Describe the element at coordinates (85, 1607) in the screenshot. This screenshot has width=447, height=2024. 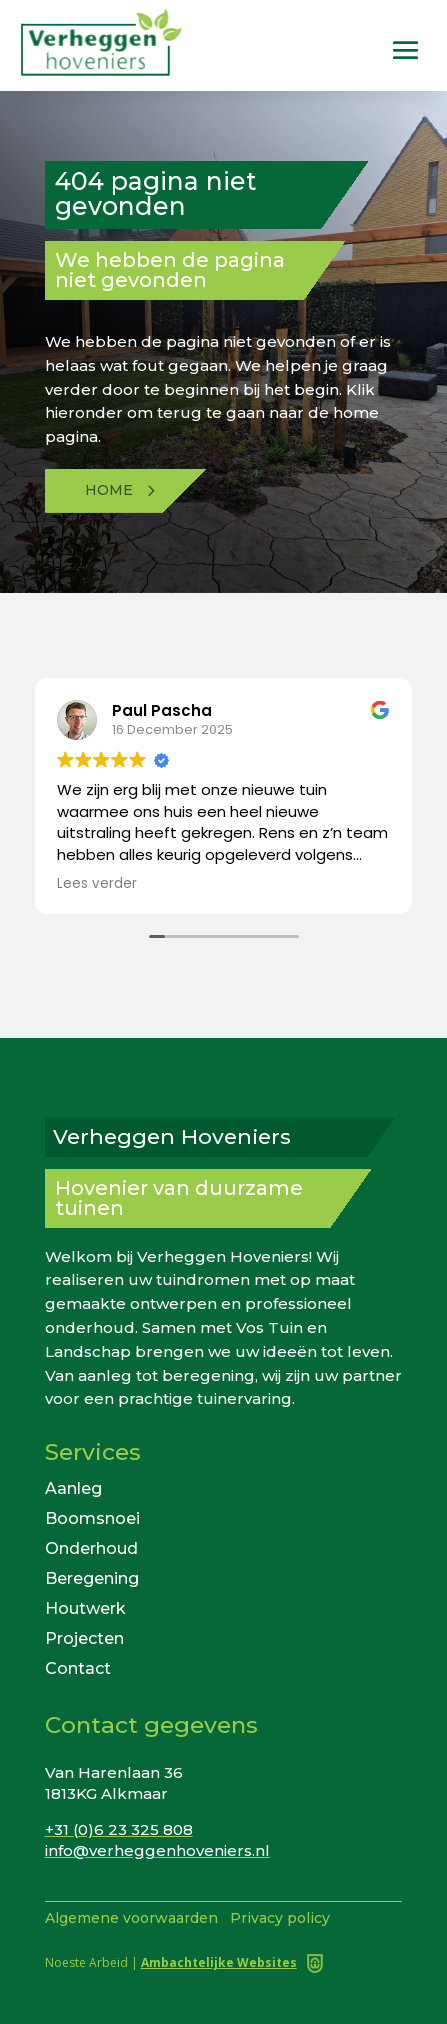
I see `Houtwerk` at that location.